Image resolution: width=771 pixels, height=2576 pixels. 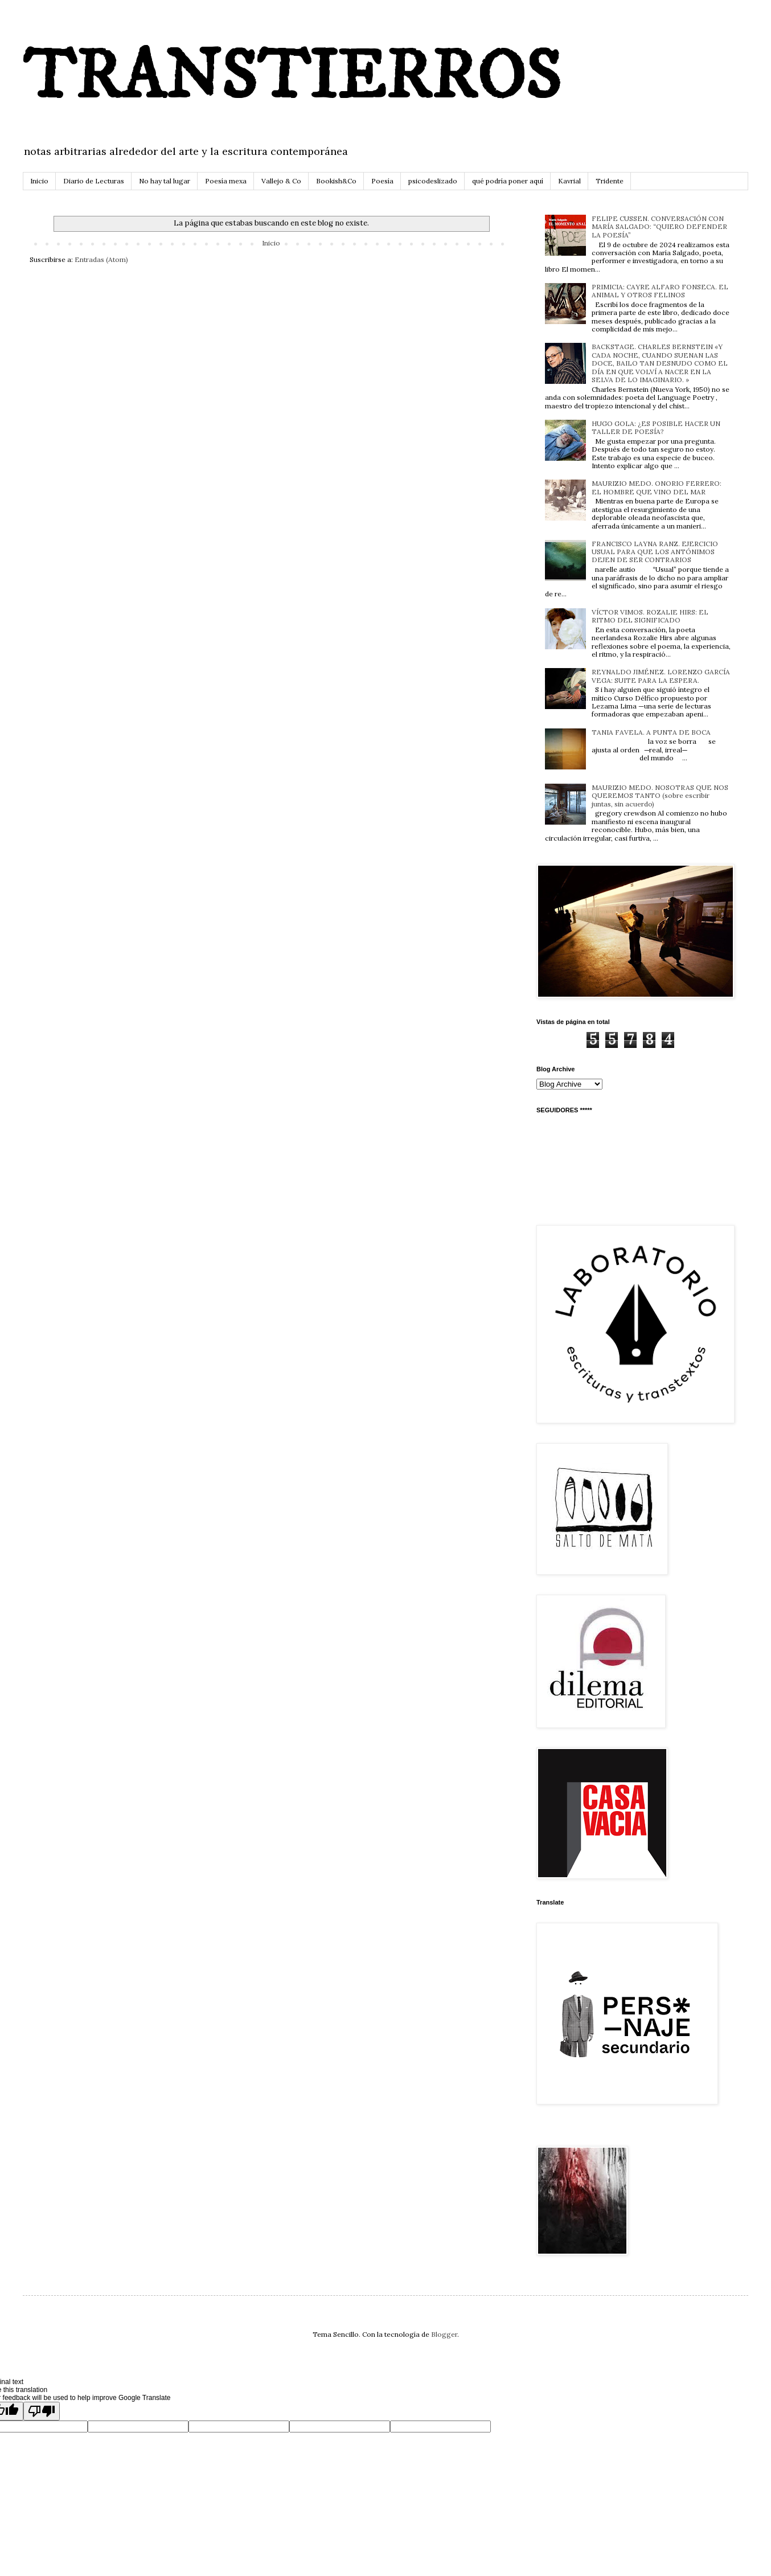 What do you see at coordinates (655, 551) in the screenshot?
I see `FRANCISCO LAYNA RANZ. EJERCICIO USUAL PARA QUE LOS ANTÓNIMOS DEJEN DE SER CONTRARIOS` at bounding box center [655, 551].